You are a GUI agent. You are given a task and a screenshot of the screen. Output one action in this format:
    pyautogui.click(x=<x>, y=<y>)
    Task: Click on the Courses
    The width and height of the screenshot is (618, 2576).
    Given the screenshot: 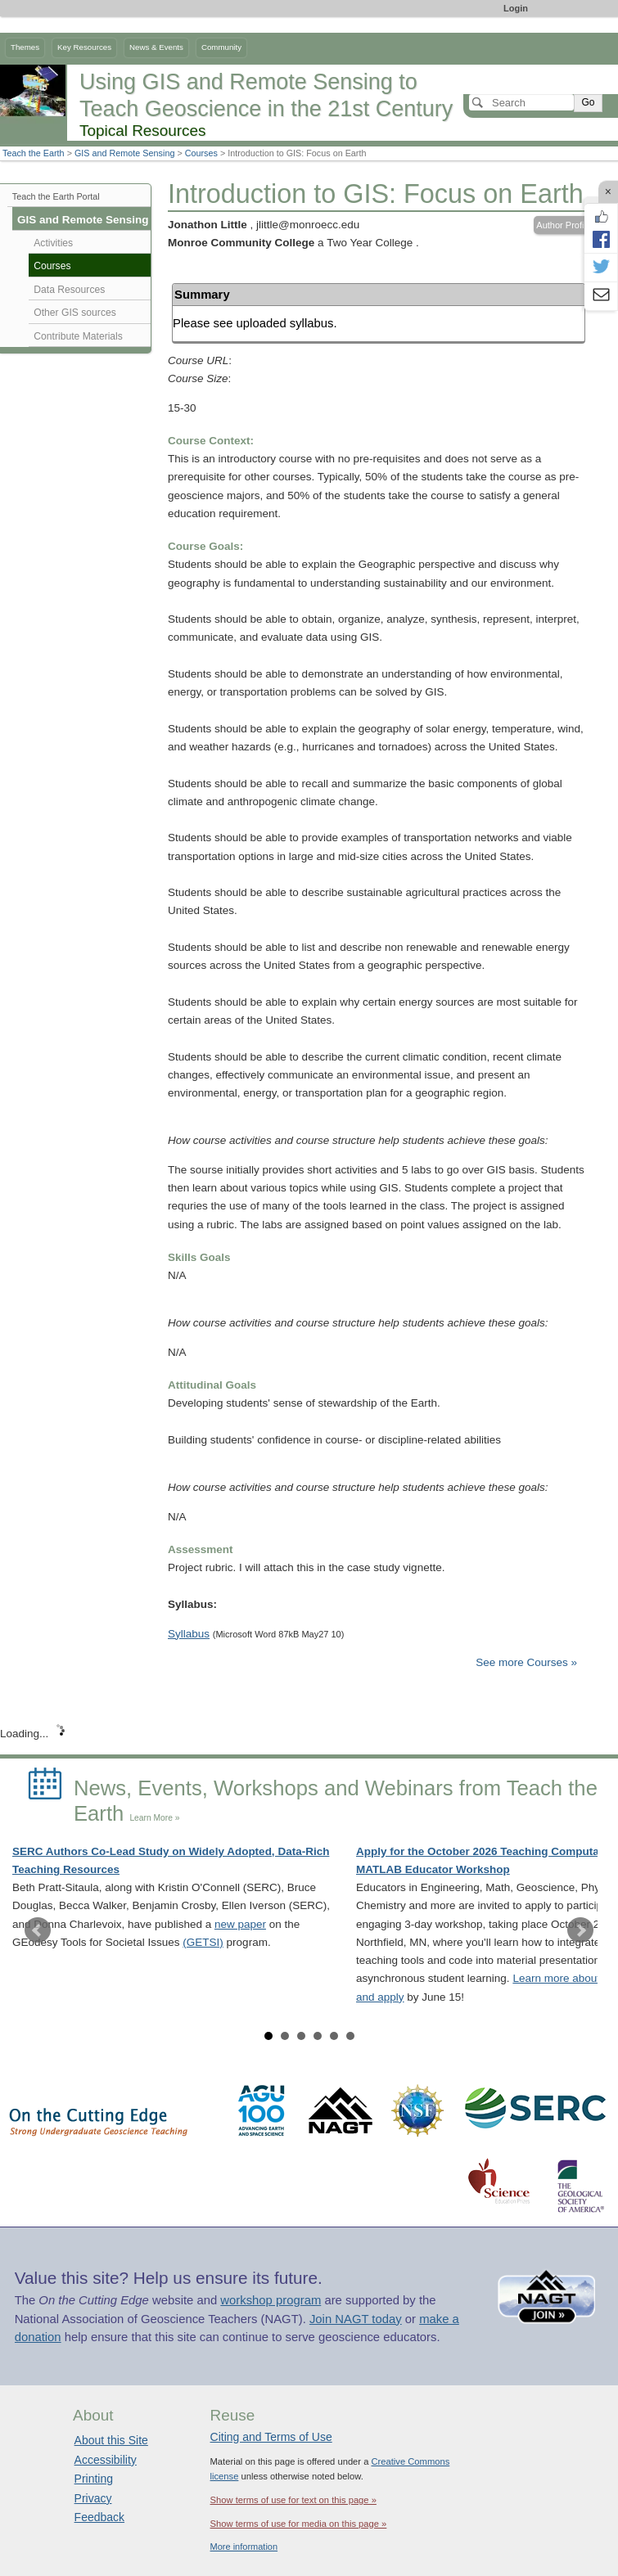 What is the action you would take?
    pyautogui.click(x=201, y=153)
    